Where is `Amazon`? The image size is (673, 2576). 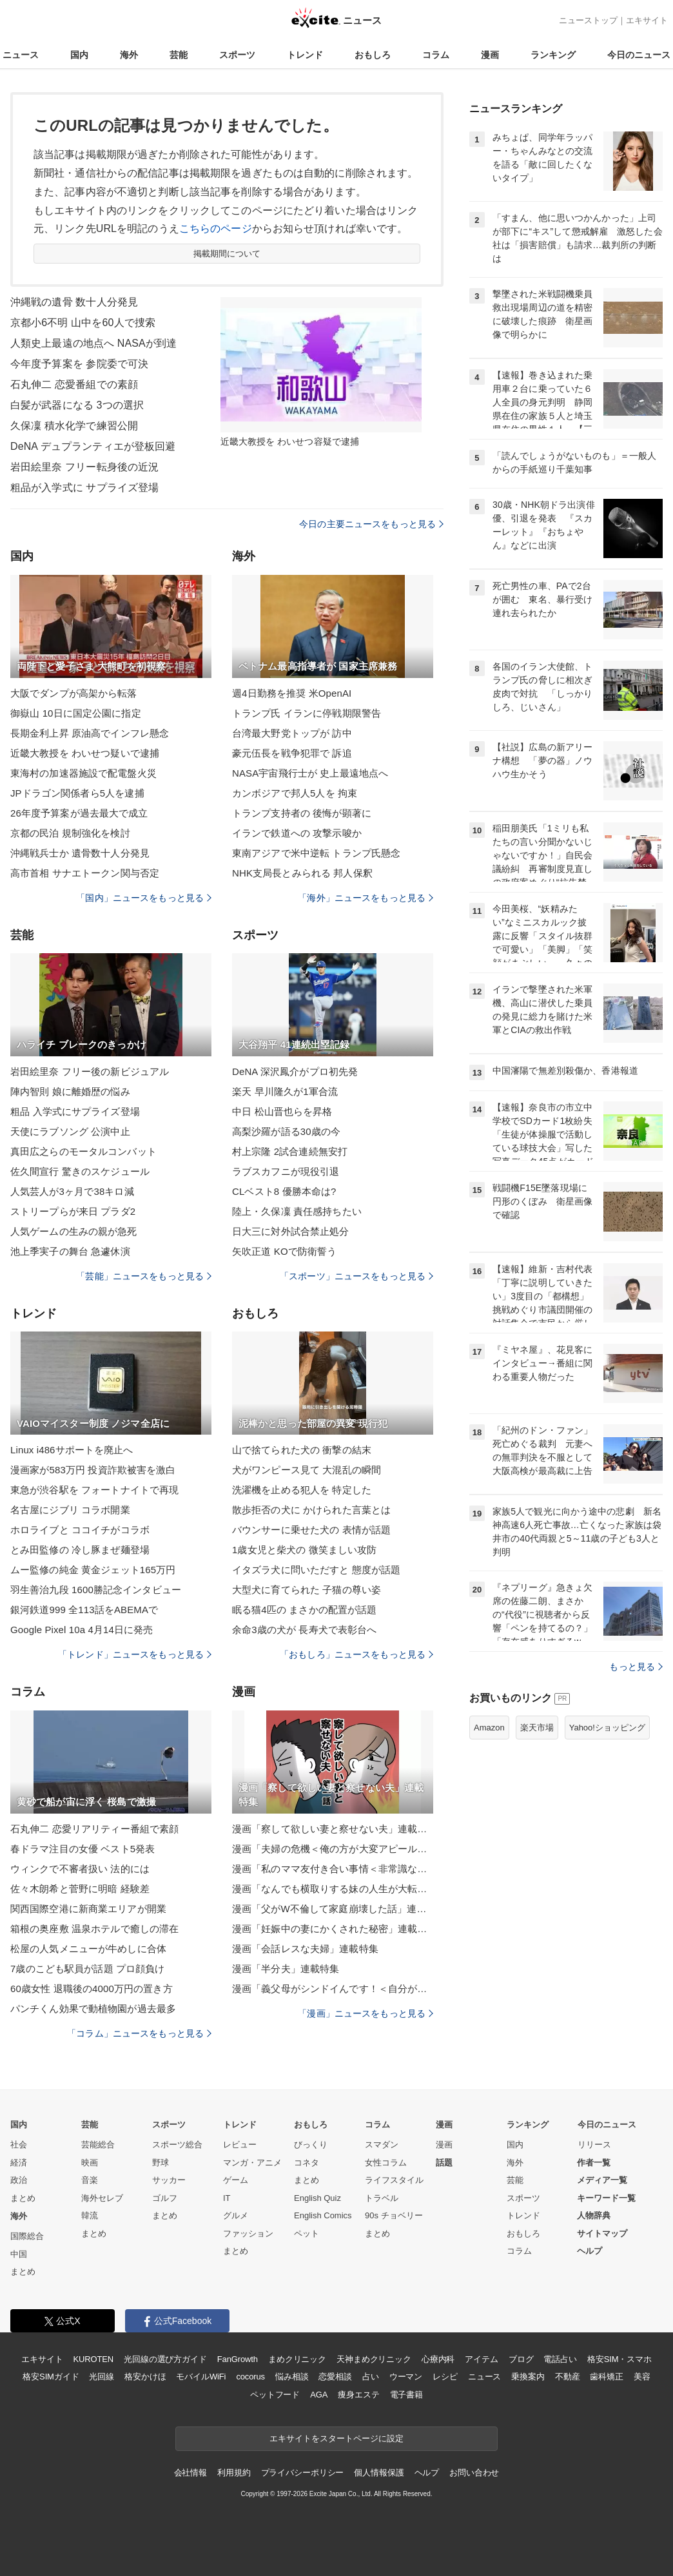 Amazon is located at coordinates (489, 1727).